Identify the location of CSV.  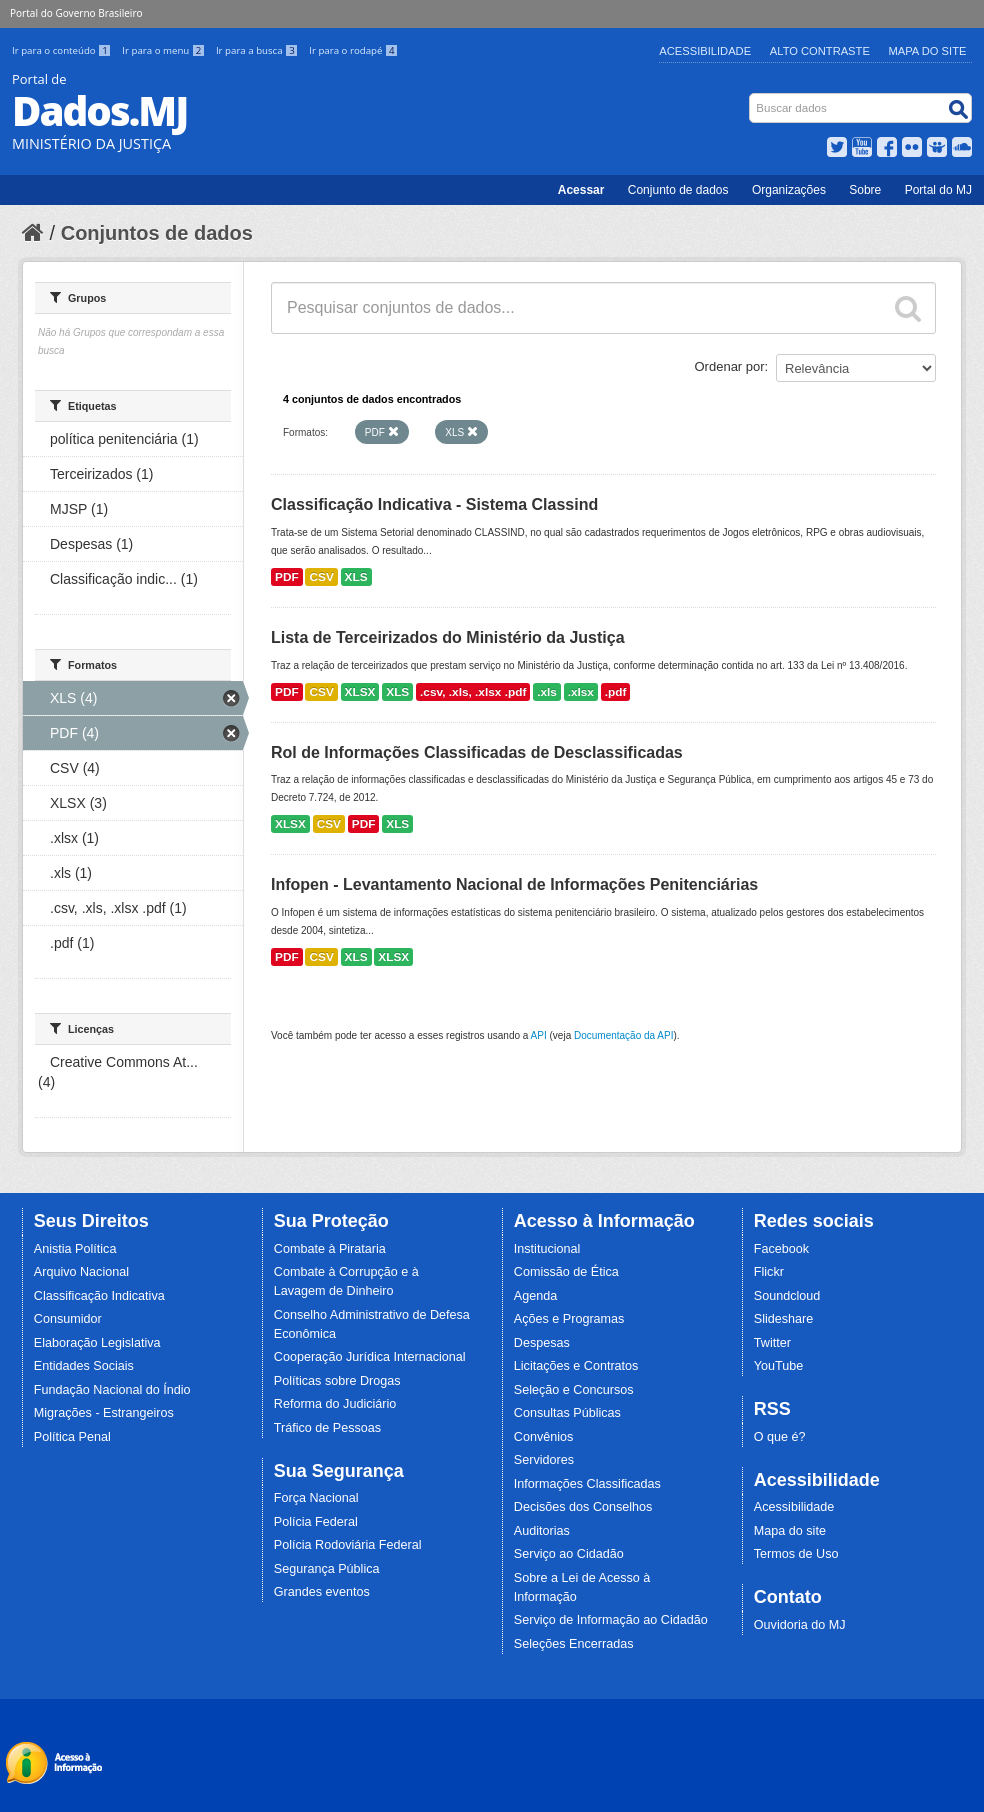
(321, 577).